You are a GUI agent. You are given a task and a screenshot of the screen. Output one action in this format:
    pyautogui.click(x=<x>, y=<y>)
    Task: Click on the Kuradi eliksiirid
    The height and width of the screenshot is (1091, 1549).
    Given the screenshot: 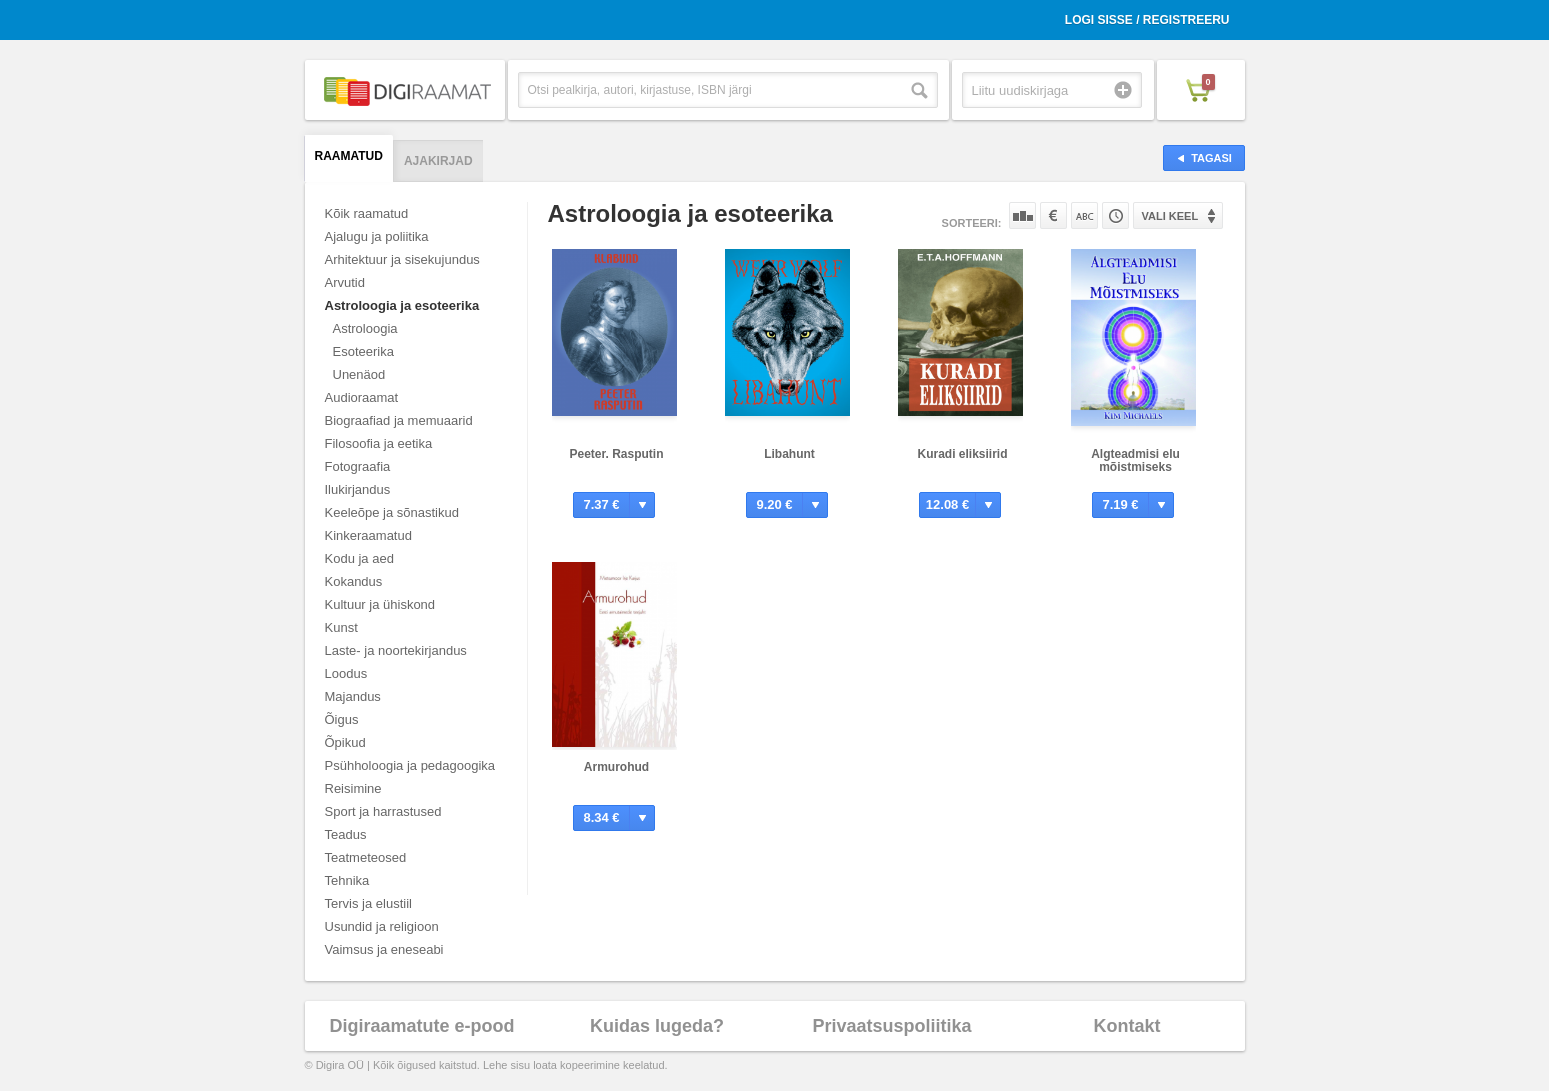 What is the action you would take?
    pyautogui.click(x=962, y=454)
    